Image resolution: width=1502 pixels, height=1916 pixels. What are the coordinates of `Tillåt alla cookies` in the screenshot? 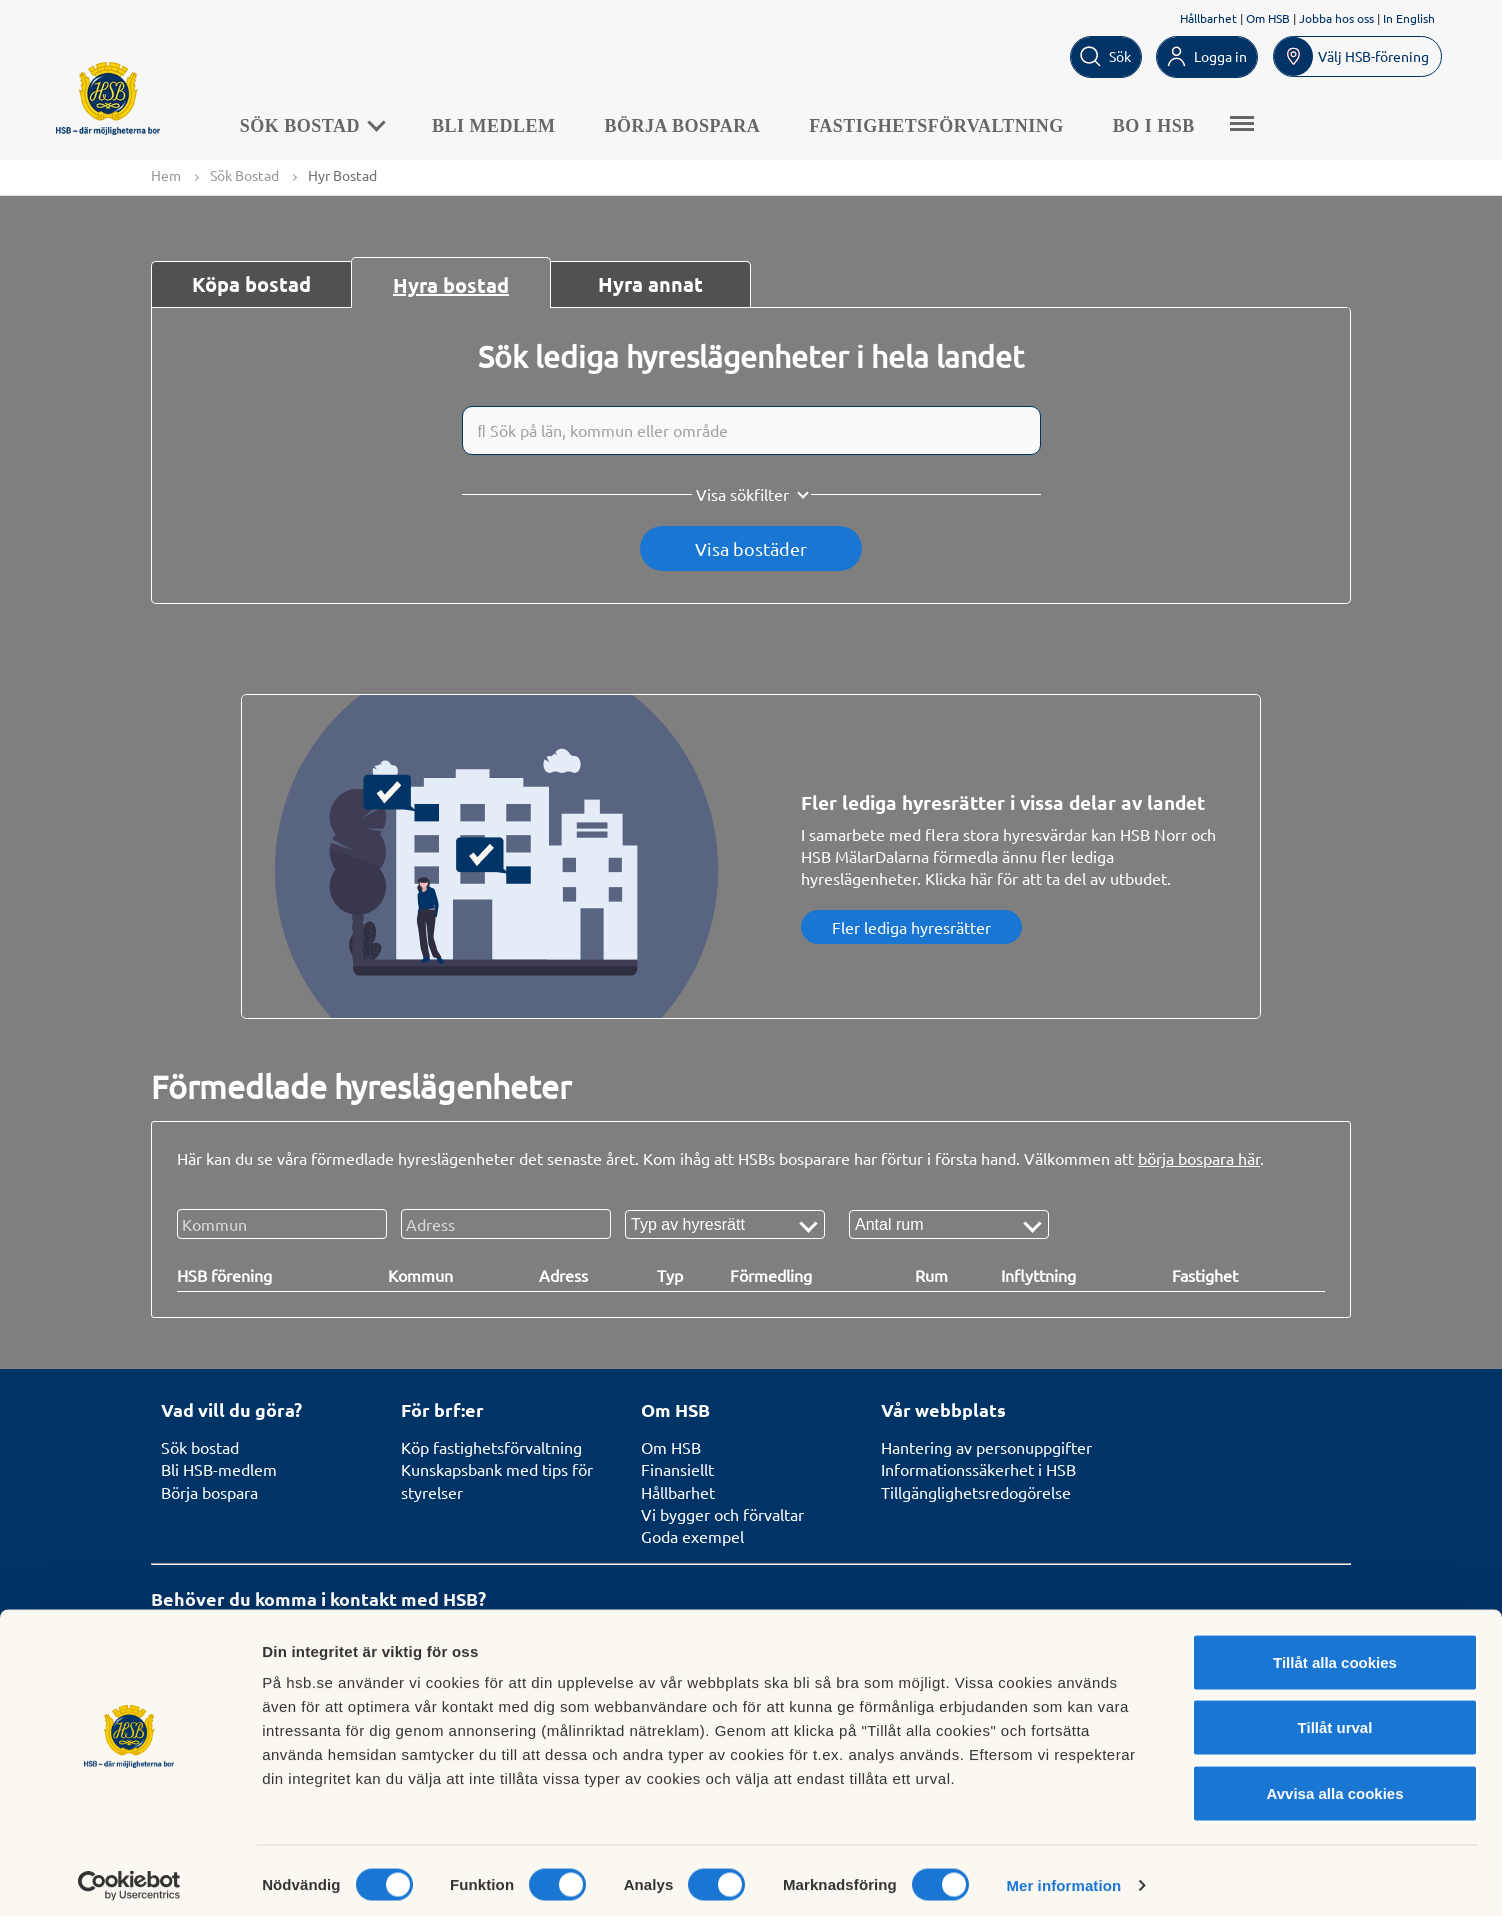 It's located at (1335, 1653).